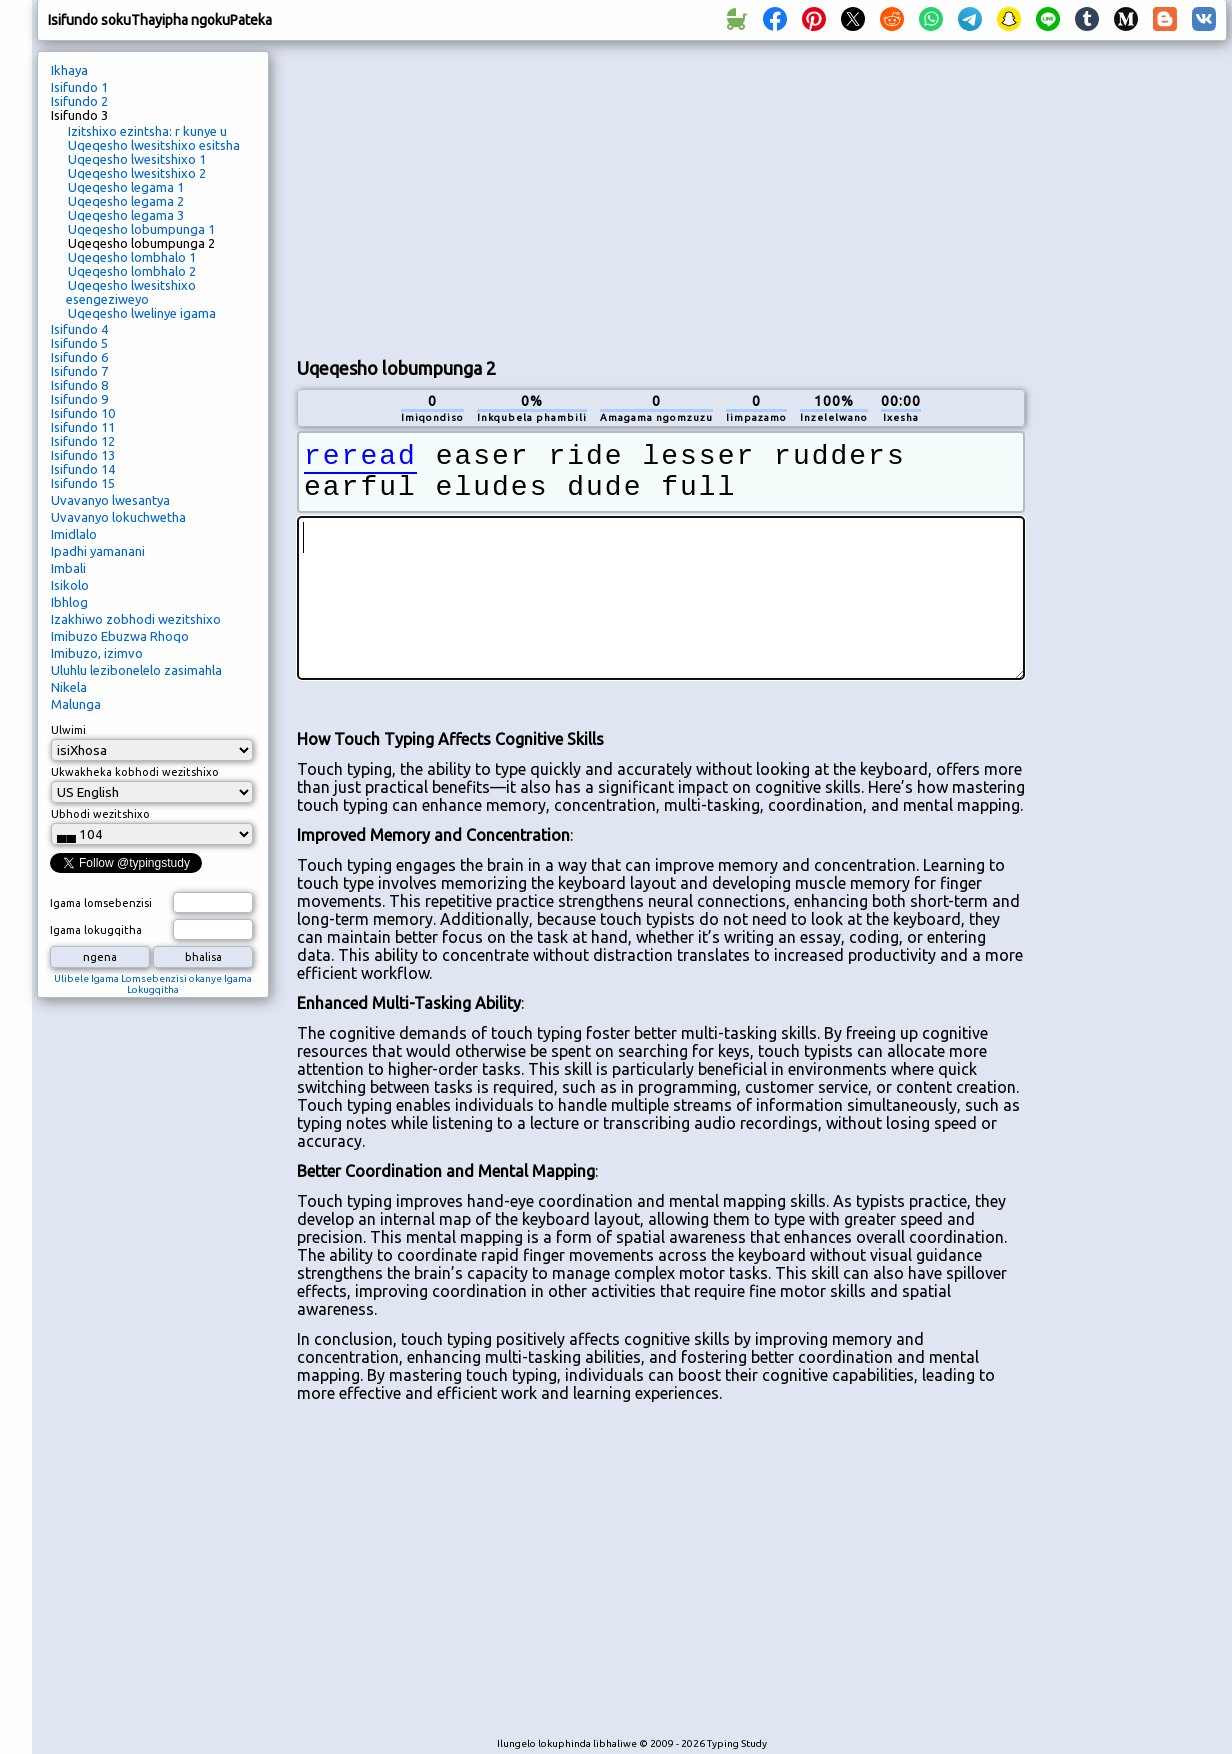 The height and width of the screenshot is (1754, 1232). Describe the element at coordinates (76, 704) in the screenshot. I see `Malunga` at that location.